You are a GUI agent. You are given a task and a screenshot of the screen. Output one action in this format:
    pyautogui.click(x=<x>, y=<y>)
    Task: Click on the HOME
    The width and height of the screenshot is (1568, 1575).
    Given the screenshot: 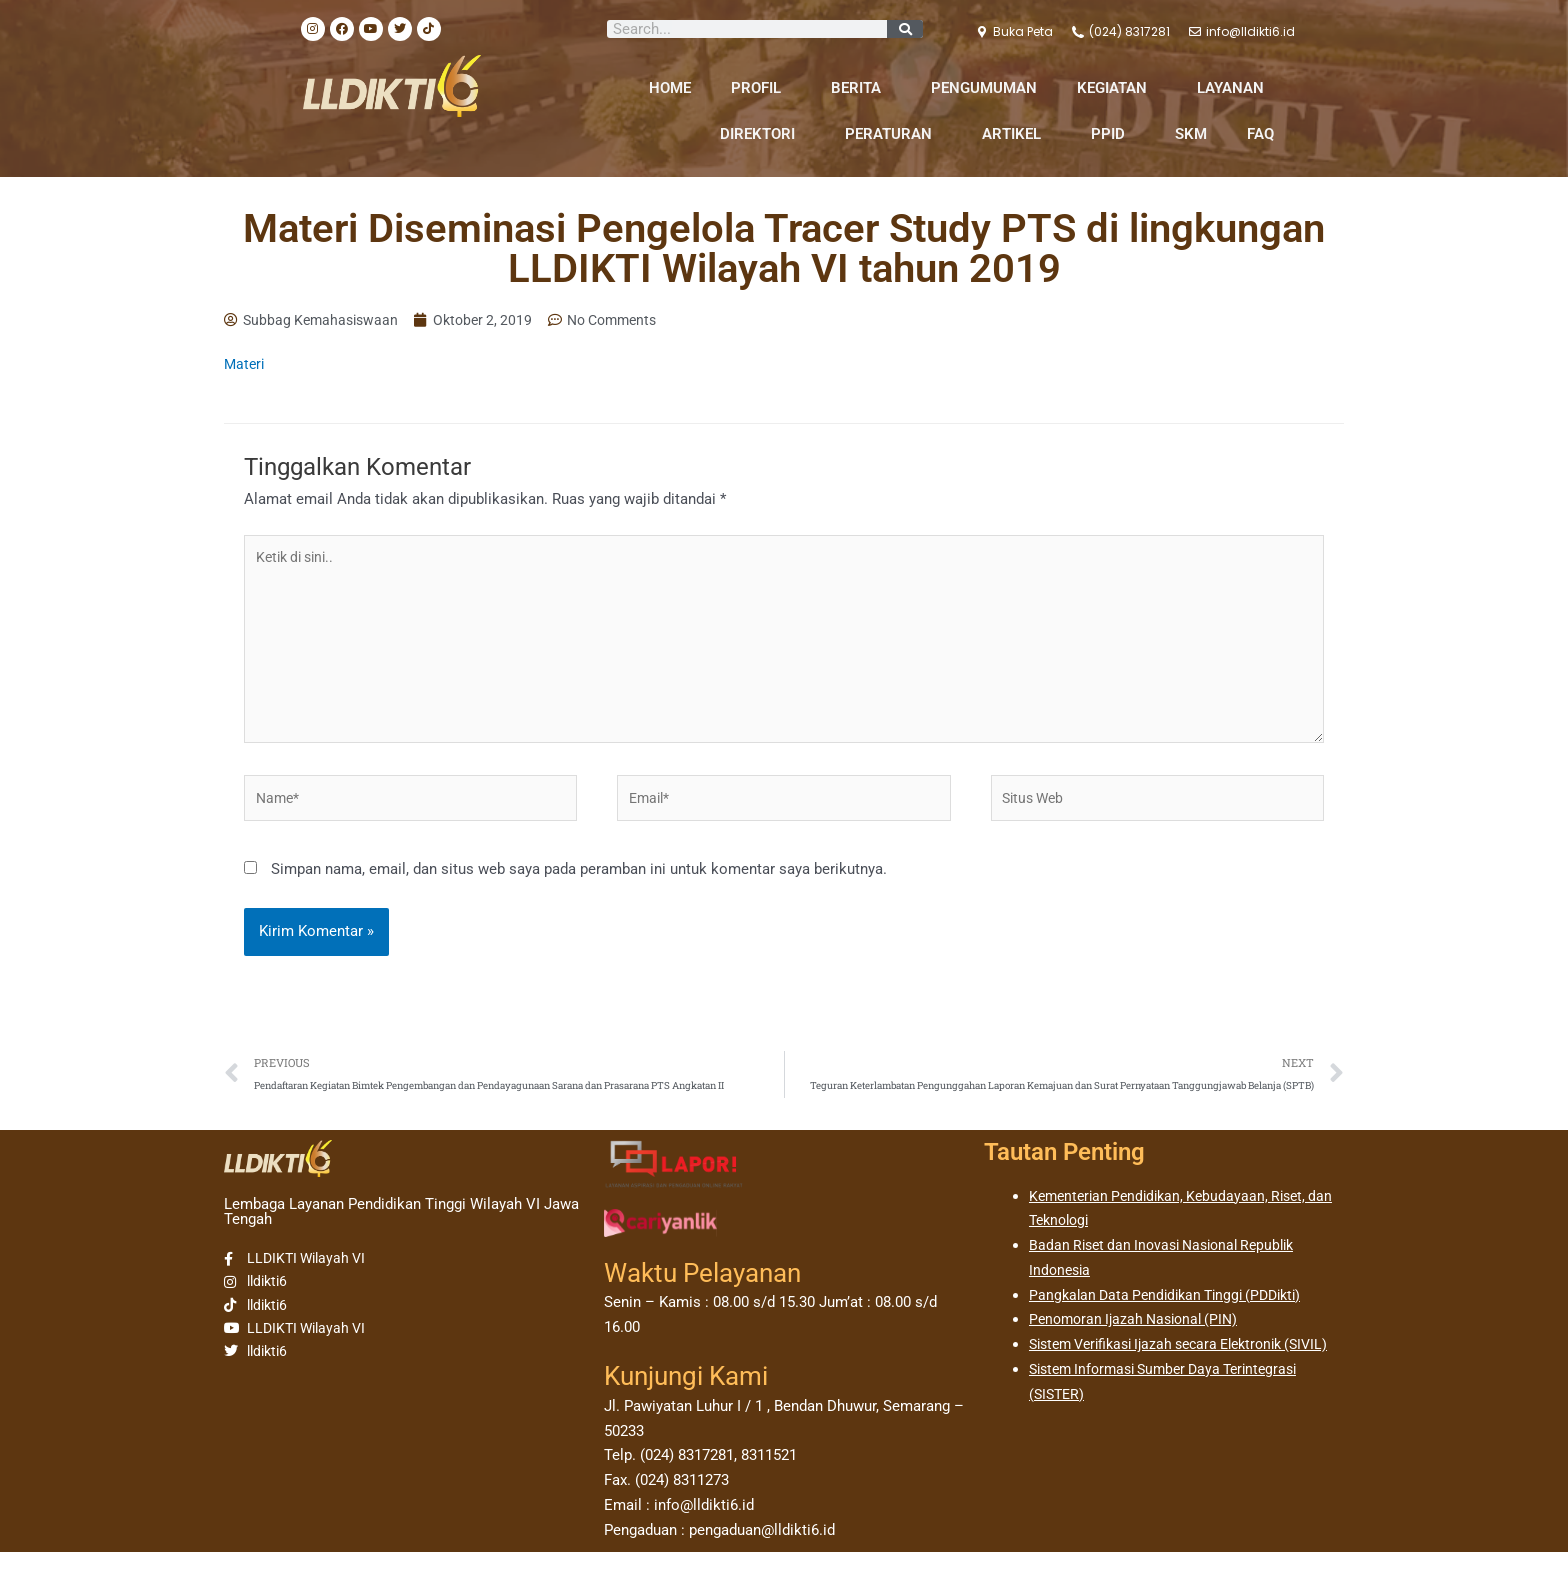 What is the action you would take?
    pyautogui.click(x=670, y=88)
    